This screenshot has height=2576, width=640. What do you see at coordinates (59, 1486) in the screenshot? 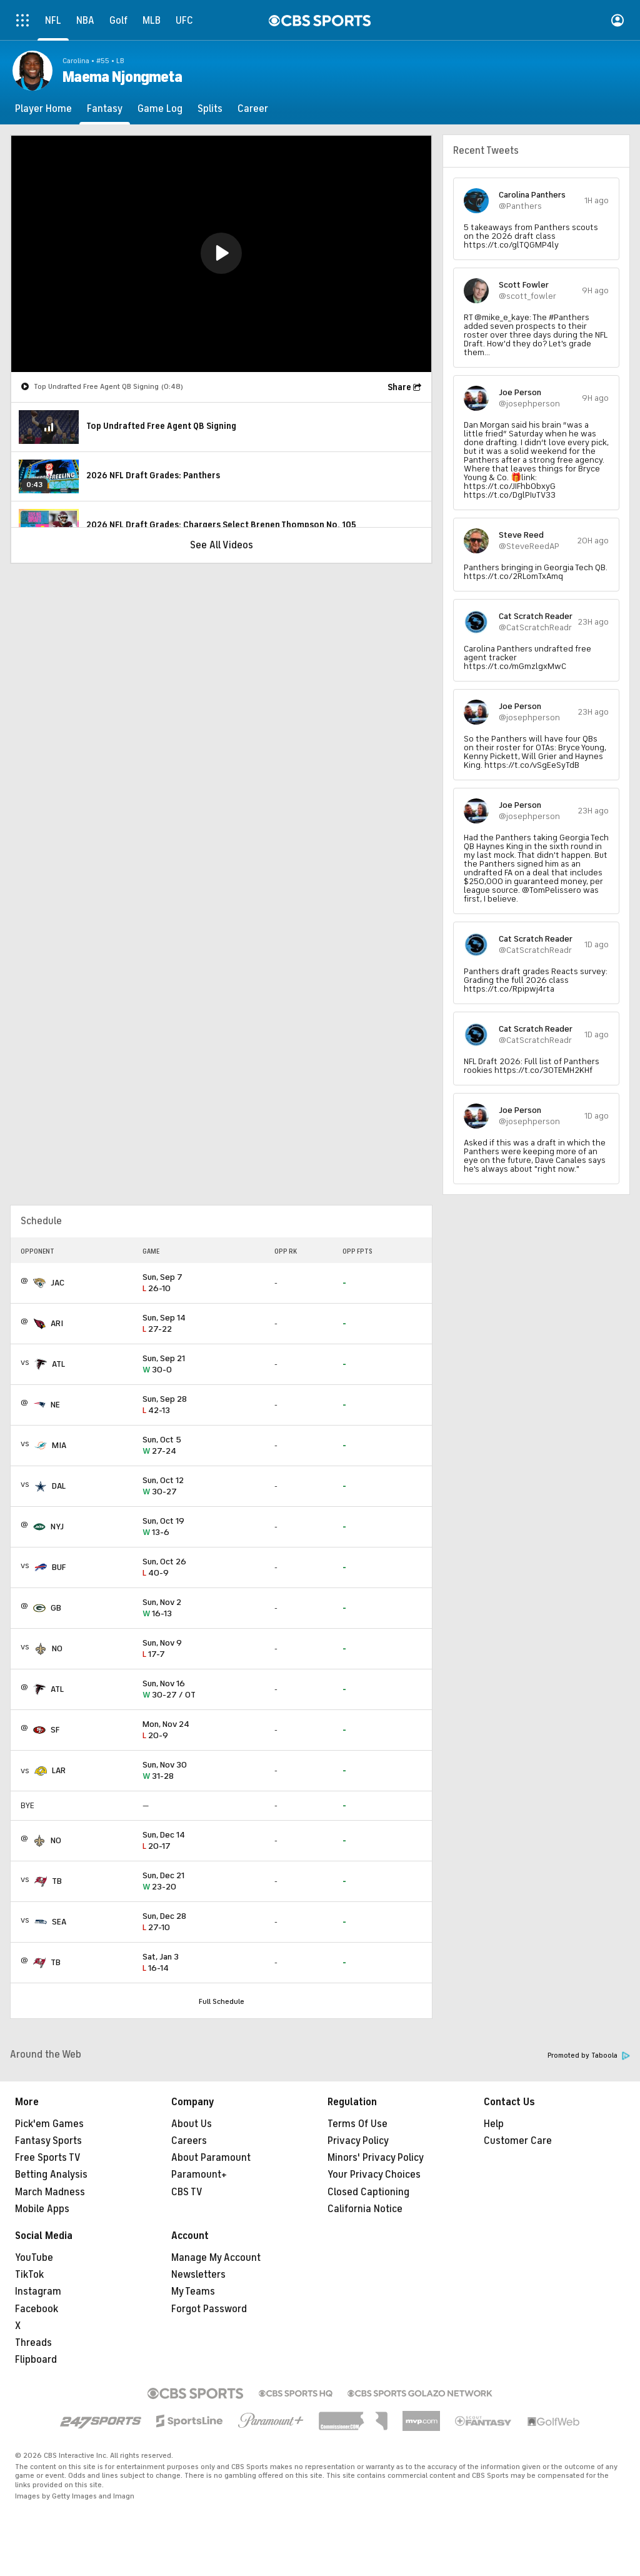
I see `DAL` at bounding box center [59, 1486].